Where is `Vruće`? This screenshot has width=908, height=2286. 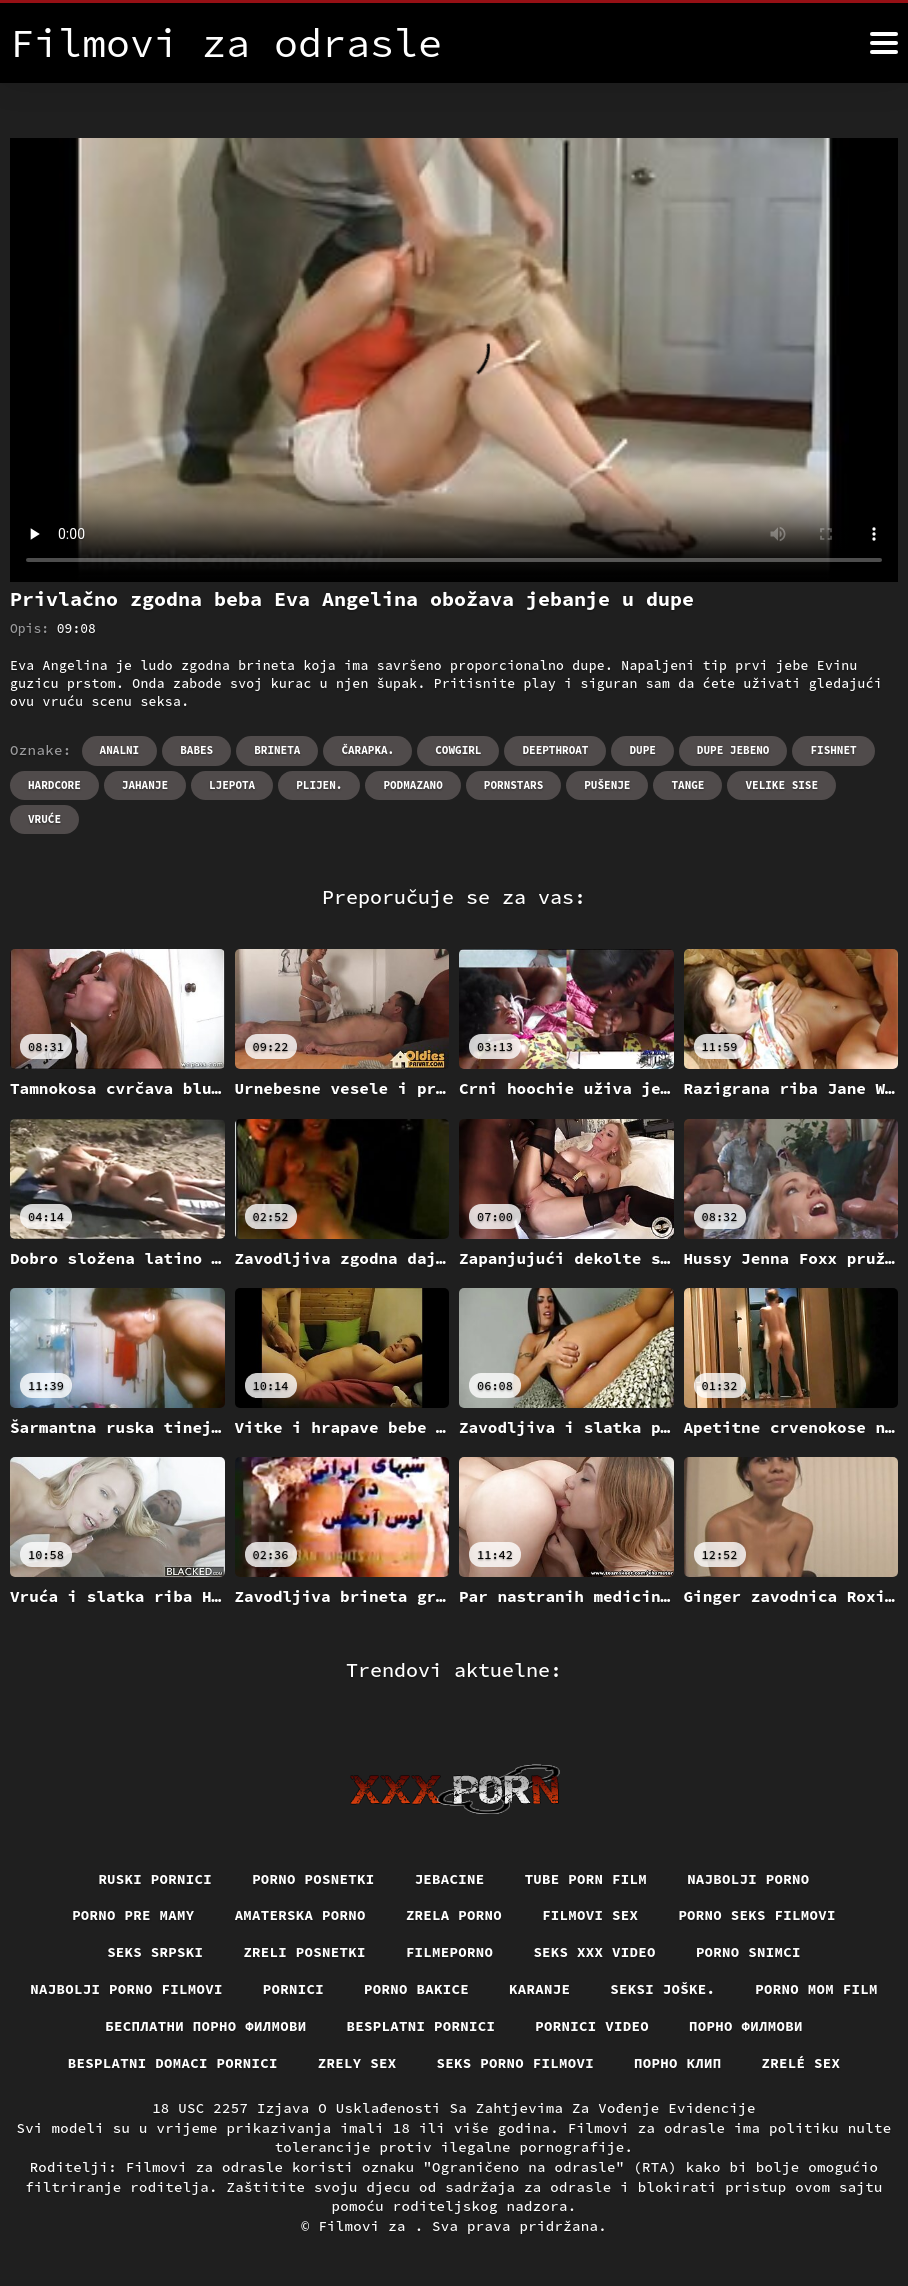
Vruće is located at coordinates (44, 819).